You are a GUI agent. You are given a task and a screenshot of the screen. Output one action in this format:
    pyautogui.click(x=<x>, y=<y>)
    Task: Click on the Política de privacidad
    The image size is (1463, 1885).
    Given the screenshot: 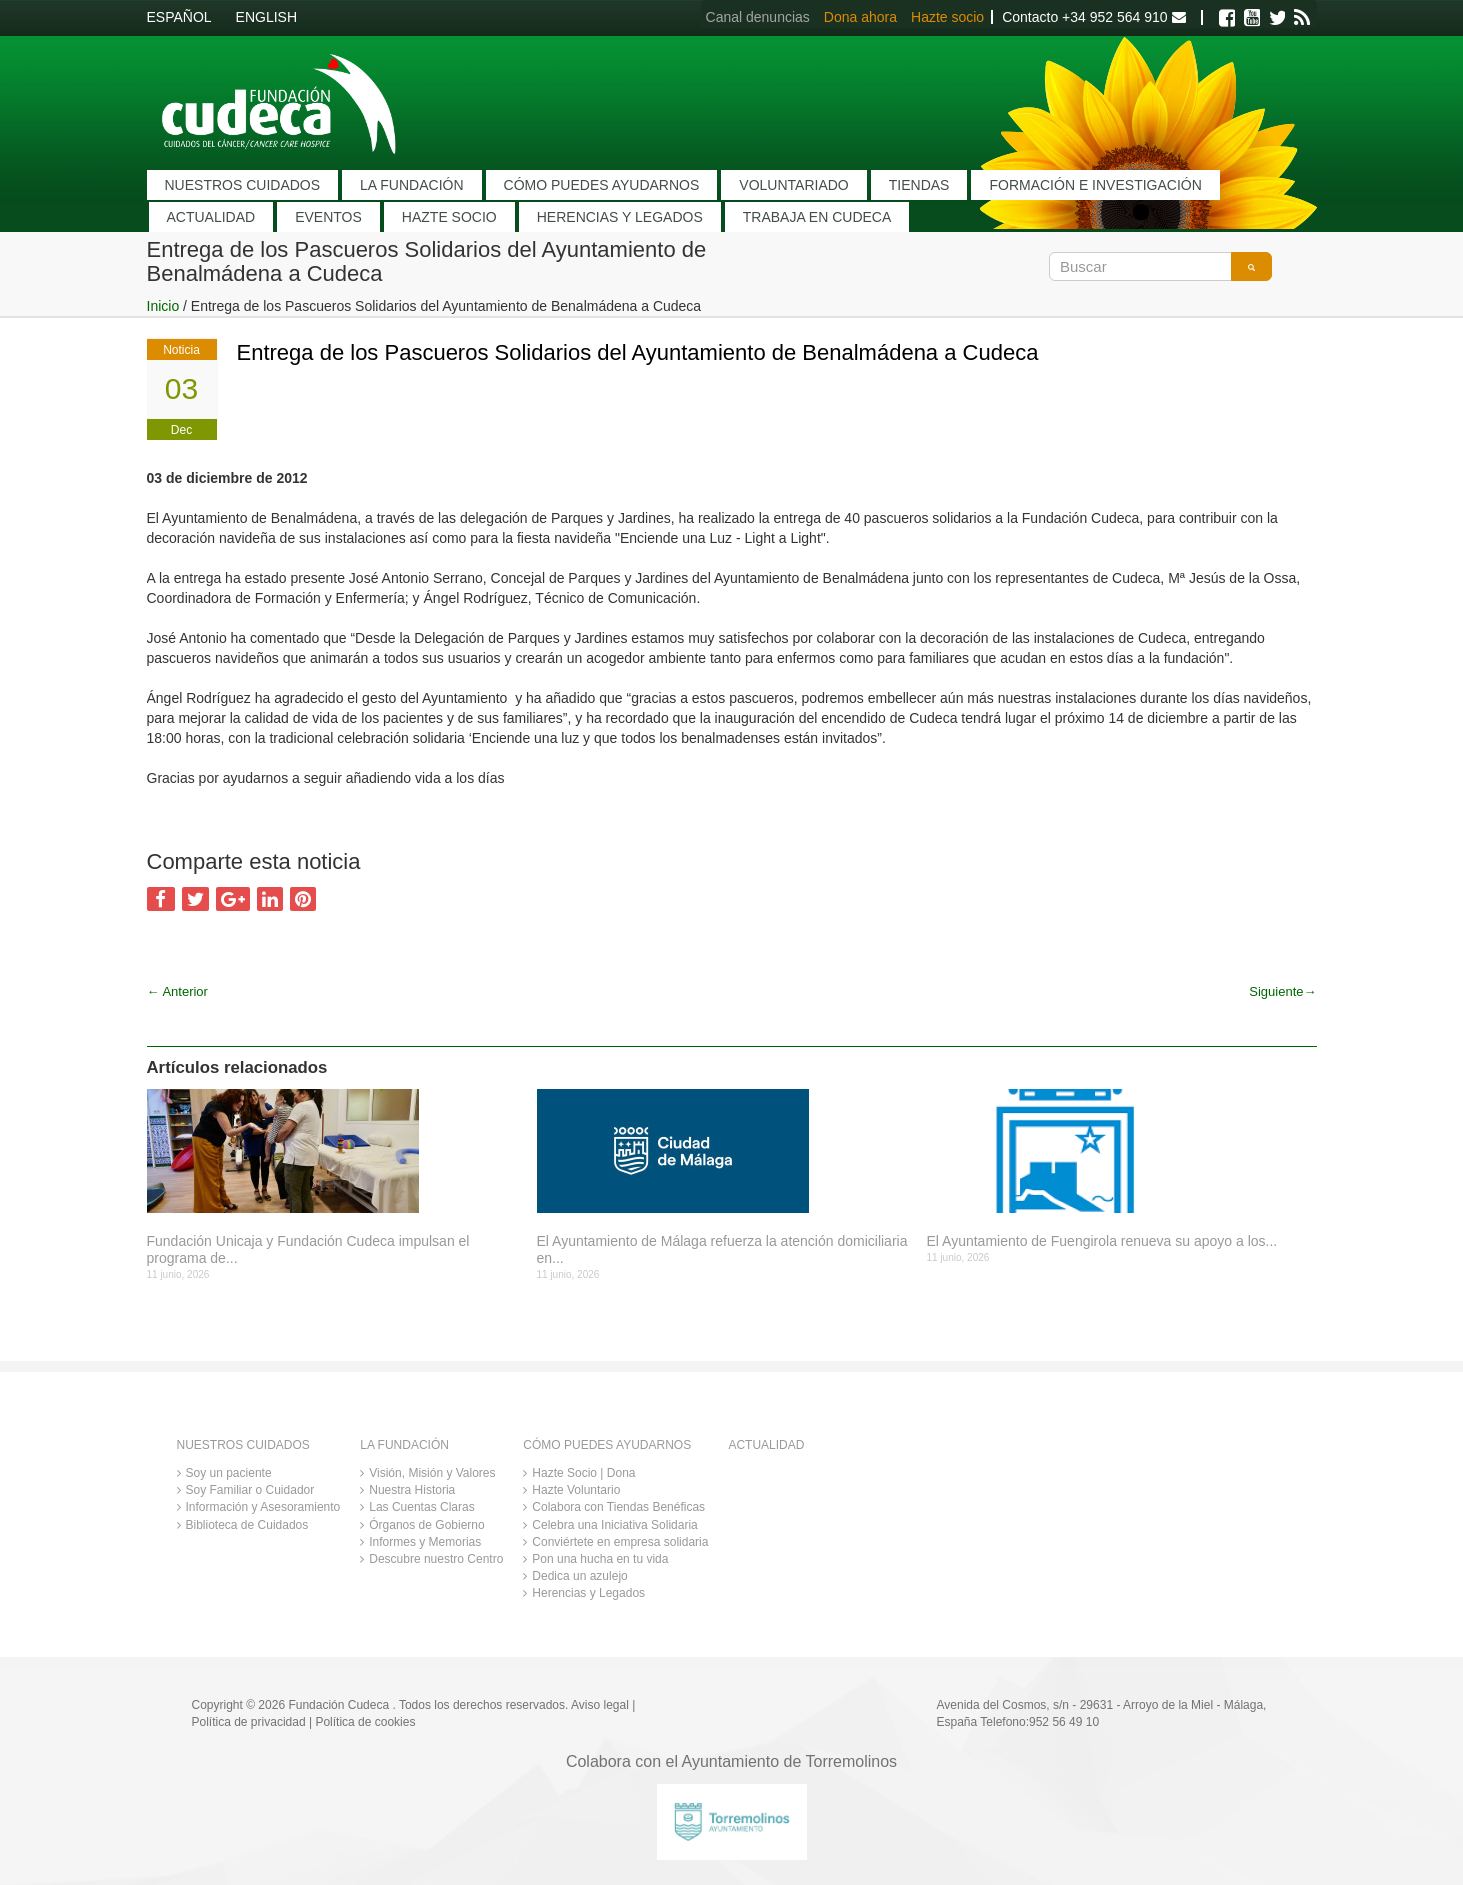 What is the action you would take?
    pyautogui.click(x=249, y=1722)
    